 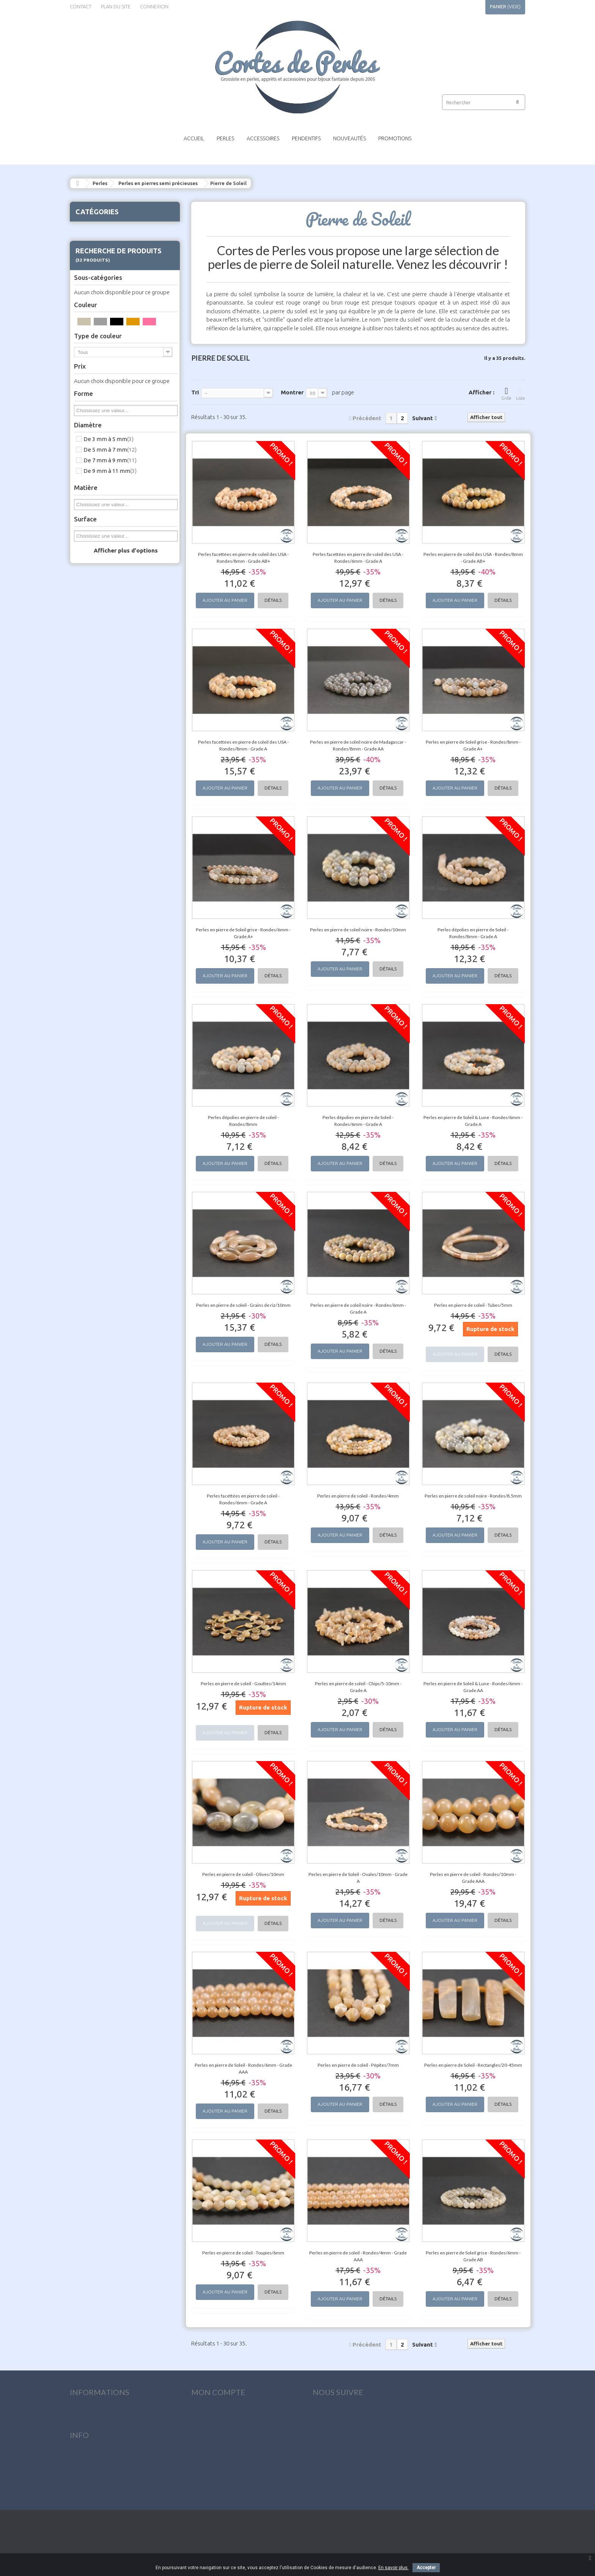 What do you see at coordinates (204, 2428) in the screenshot?
I see `Mes avoirs` at bounding box center [204, 2428].